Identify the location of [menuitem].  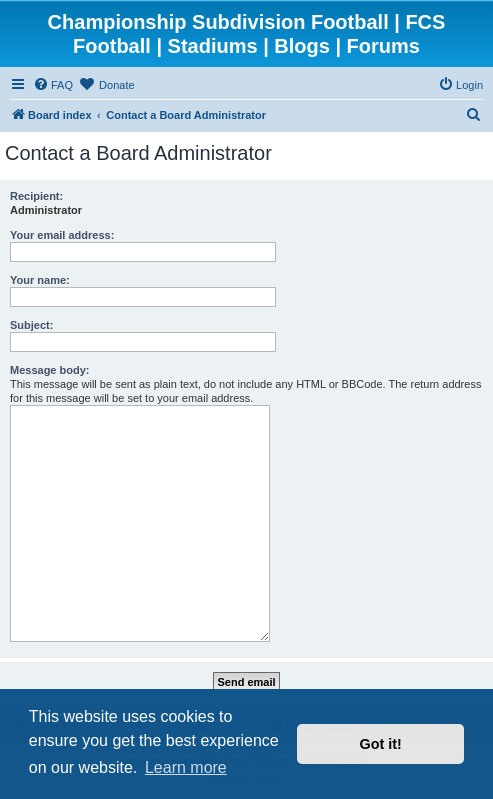
(53, 85).